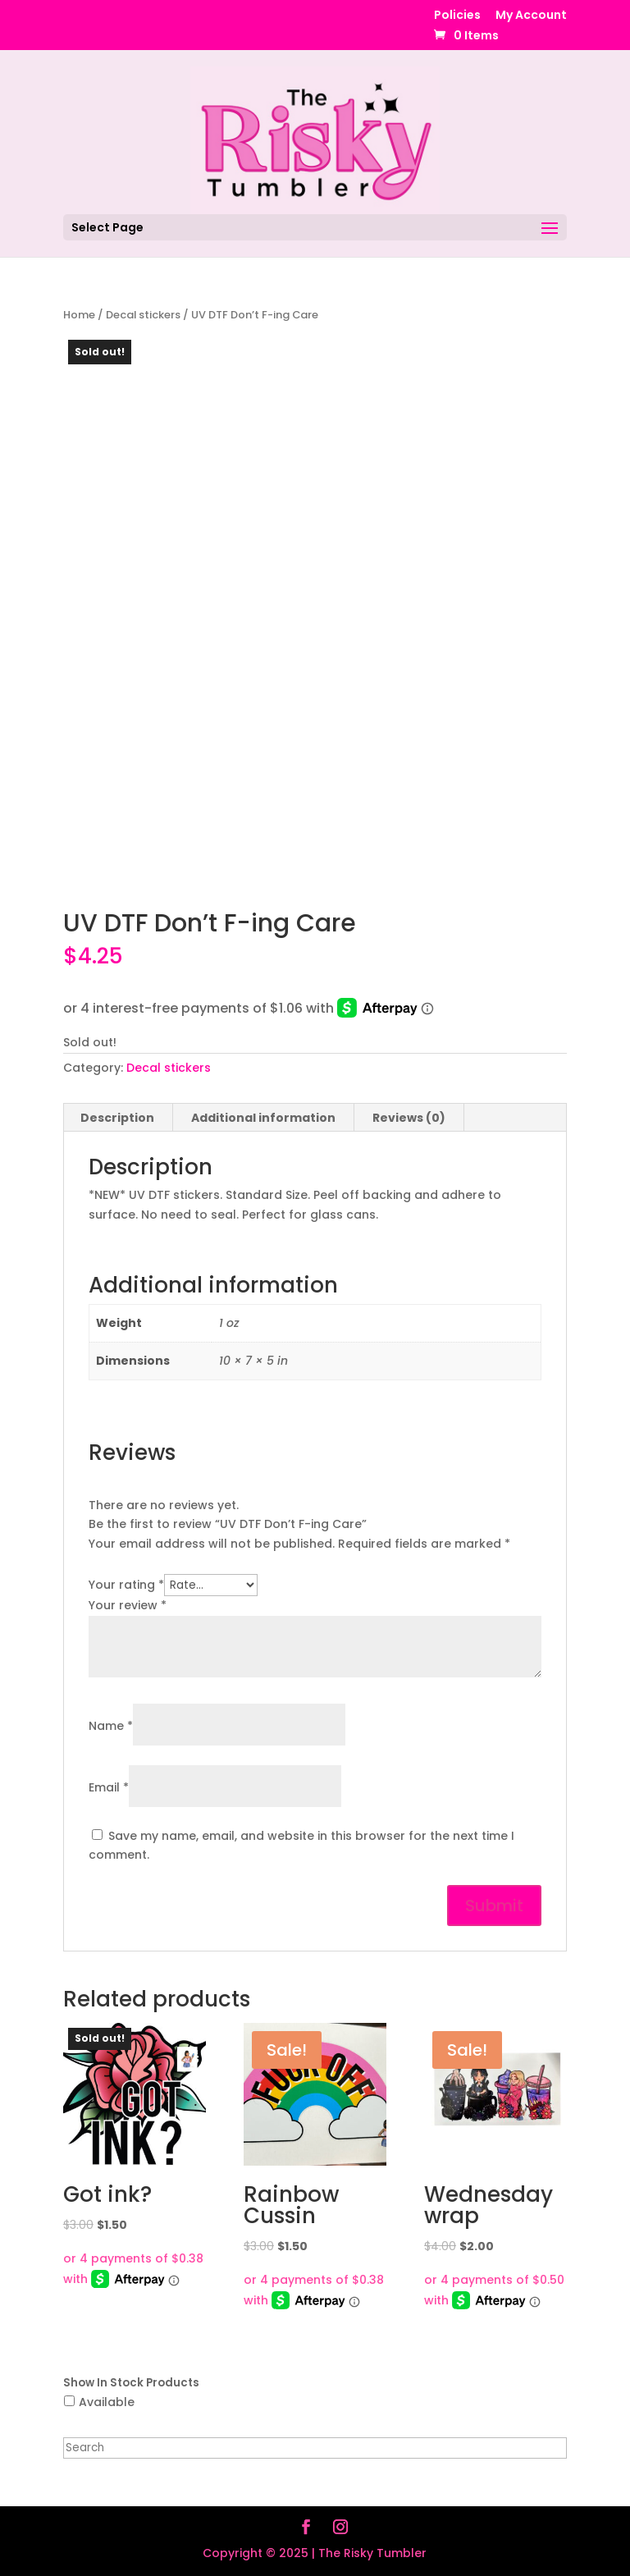 Image resolution: width=630 pixels, height=2576 pixels. What do you see at coordinates (143, 315) in the screenshot?
I see `Decal stickers` at bounding box center [143, 315].